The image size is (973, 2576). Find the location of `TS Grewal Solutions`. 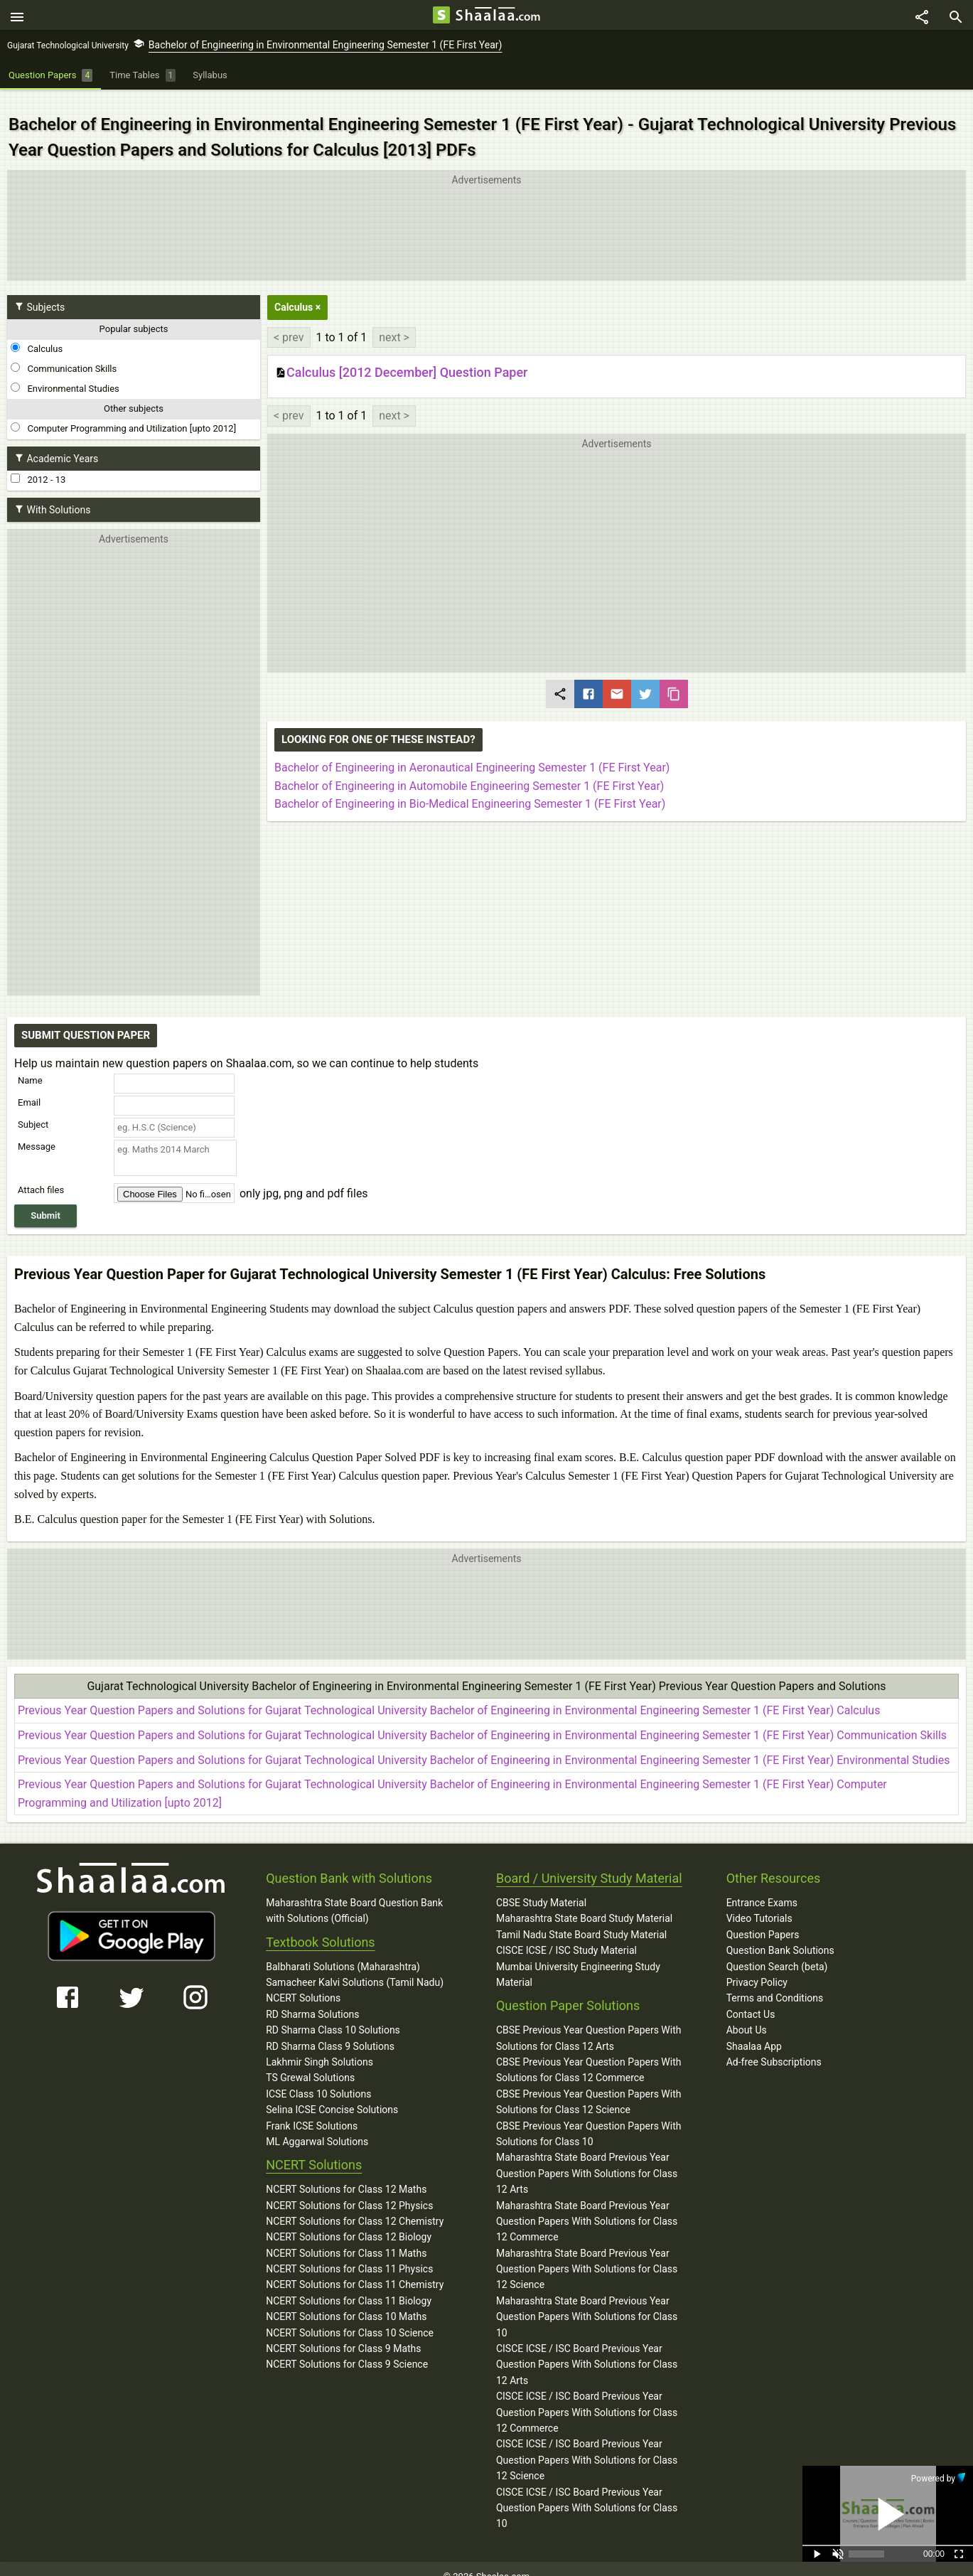

TS Grewal Solutions is located at coordinates (310, 2062).